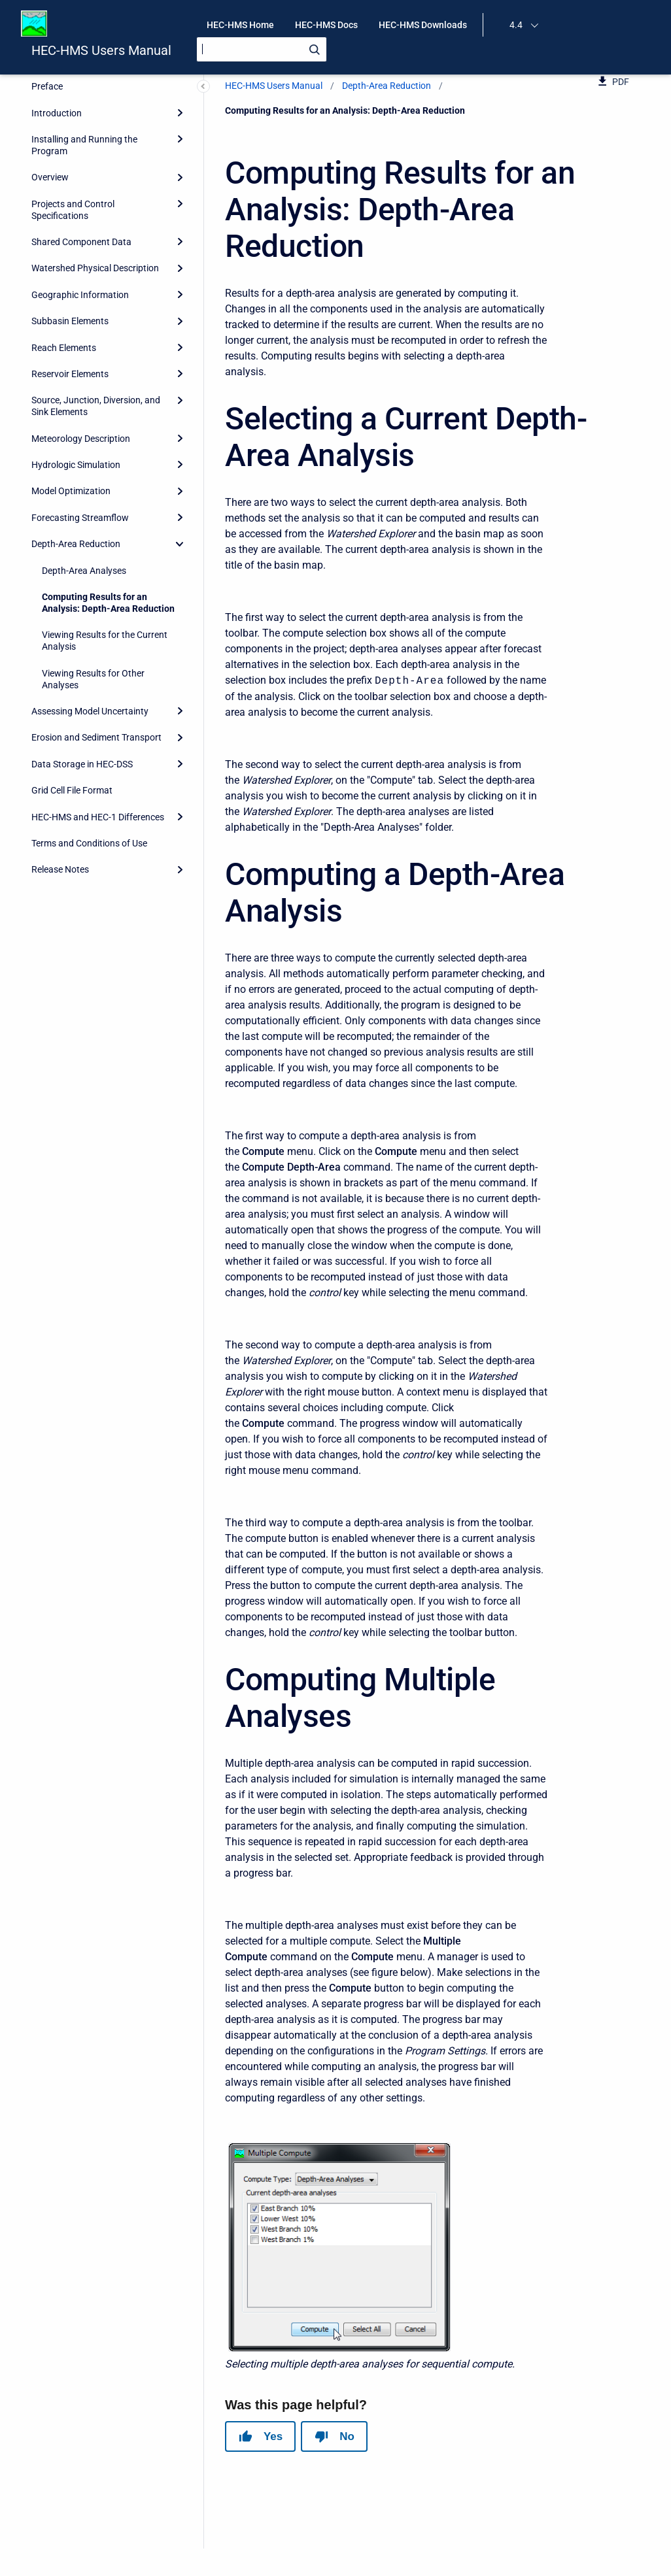  Describe the element at coordinates (71, 491) in the screenshot. I see `Model Optimization` at that location.